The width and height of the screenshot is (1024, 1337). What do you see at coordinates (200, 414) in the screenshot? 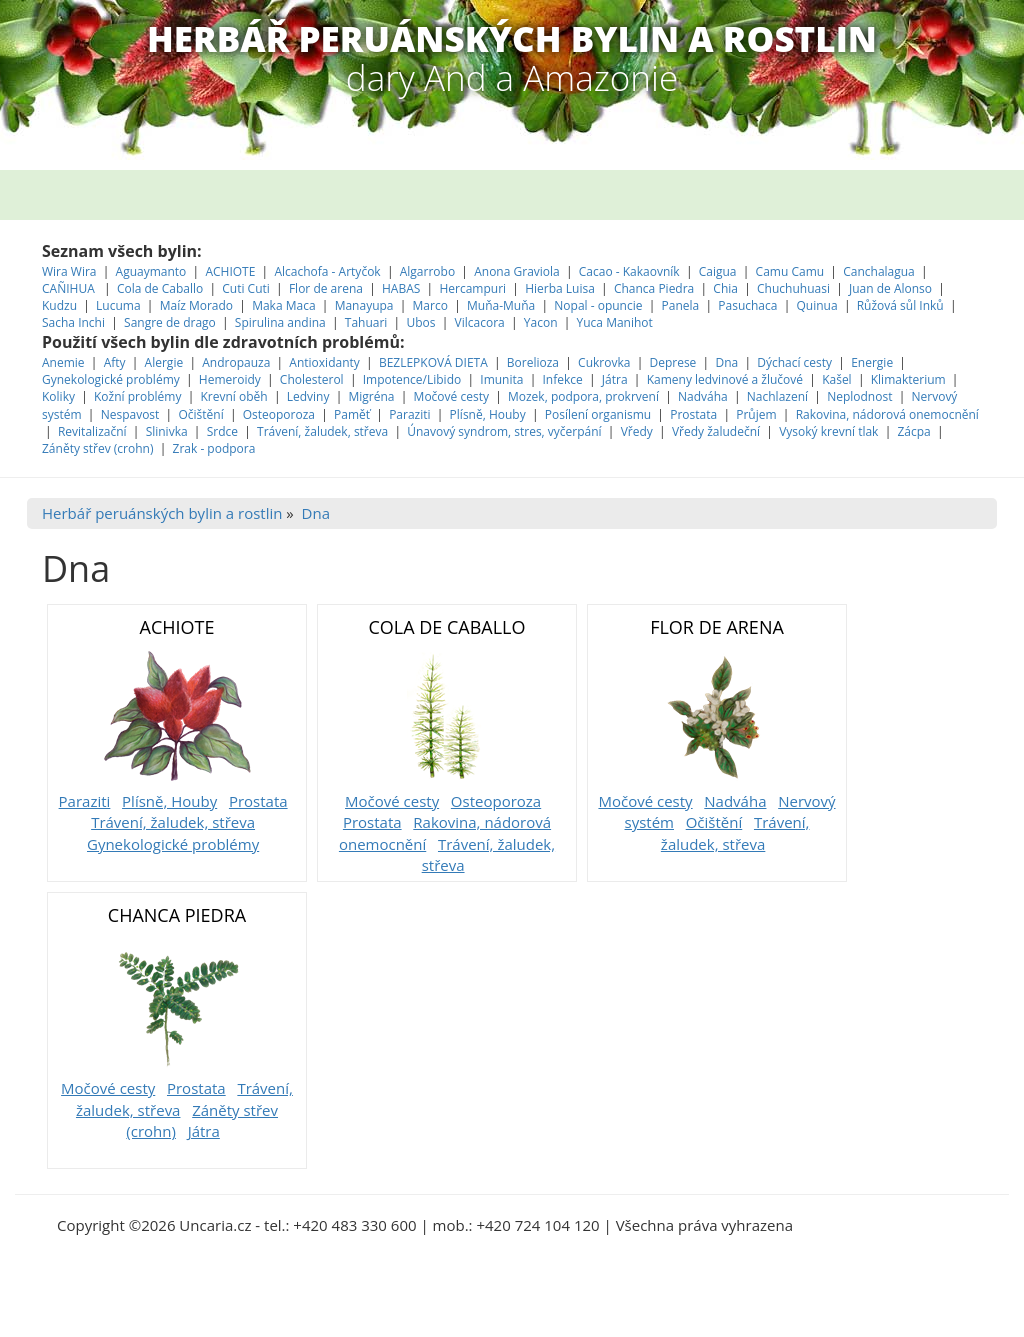
I see `Očištění` at bounding box center [200, 414].